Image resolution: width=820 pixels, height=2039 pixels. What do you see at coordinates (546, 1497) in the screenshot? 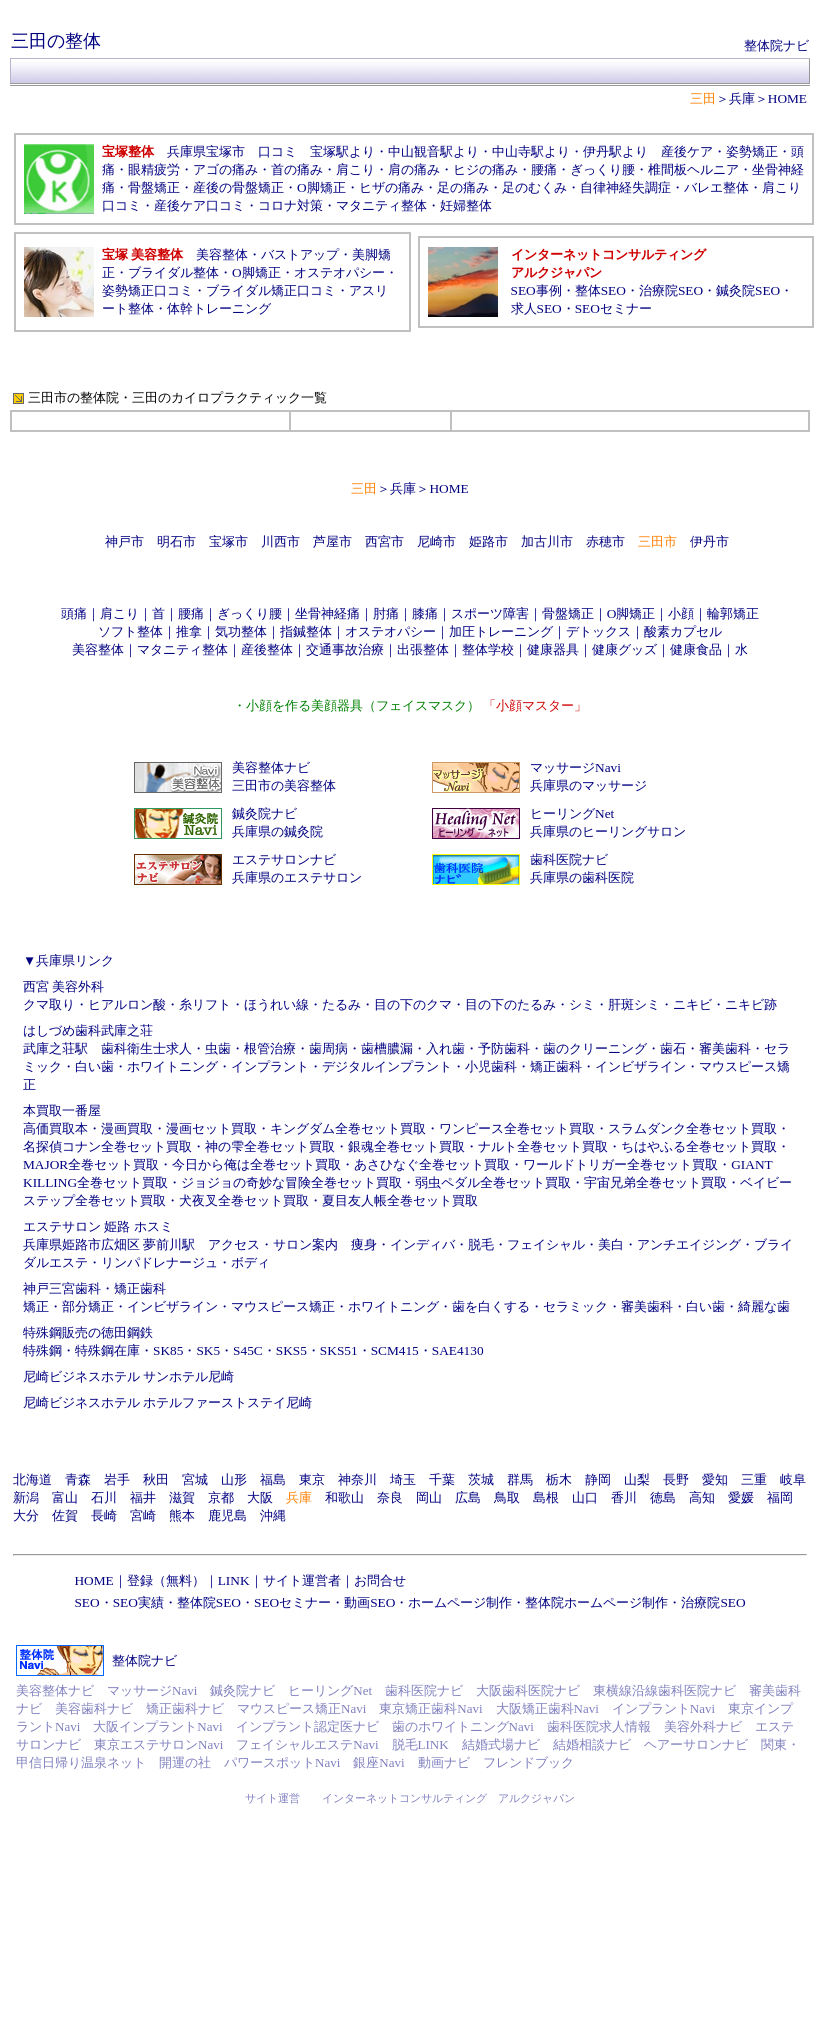
I see `島根` at bounding box center [546, 1497].